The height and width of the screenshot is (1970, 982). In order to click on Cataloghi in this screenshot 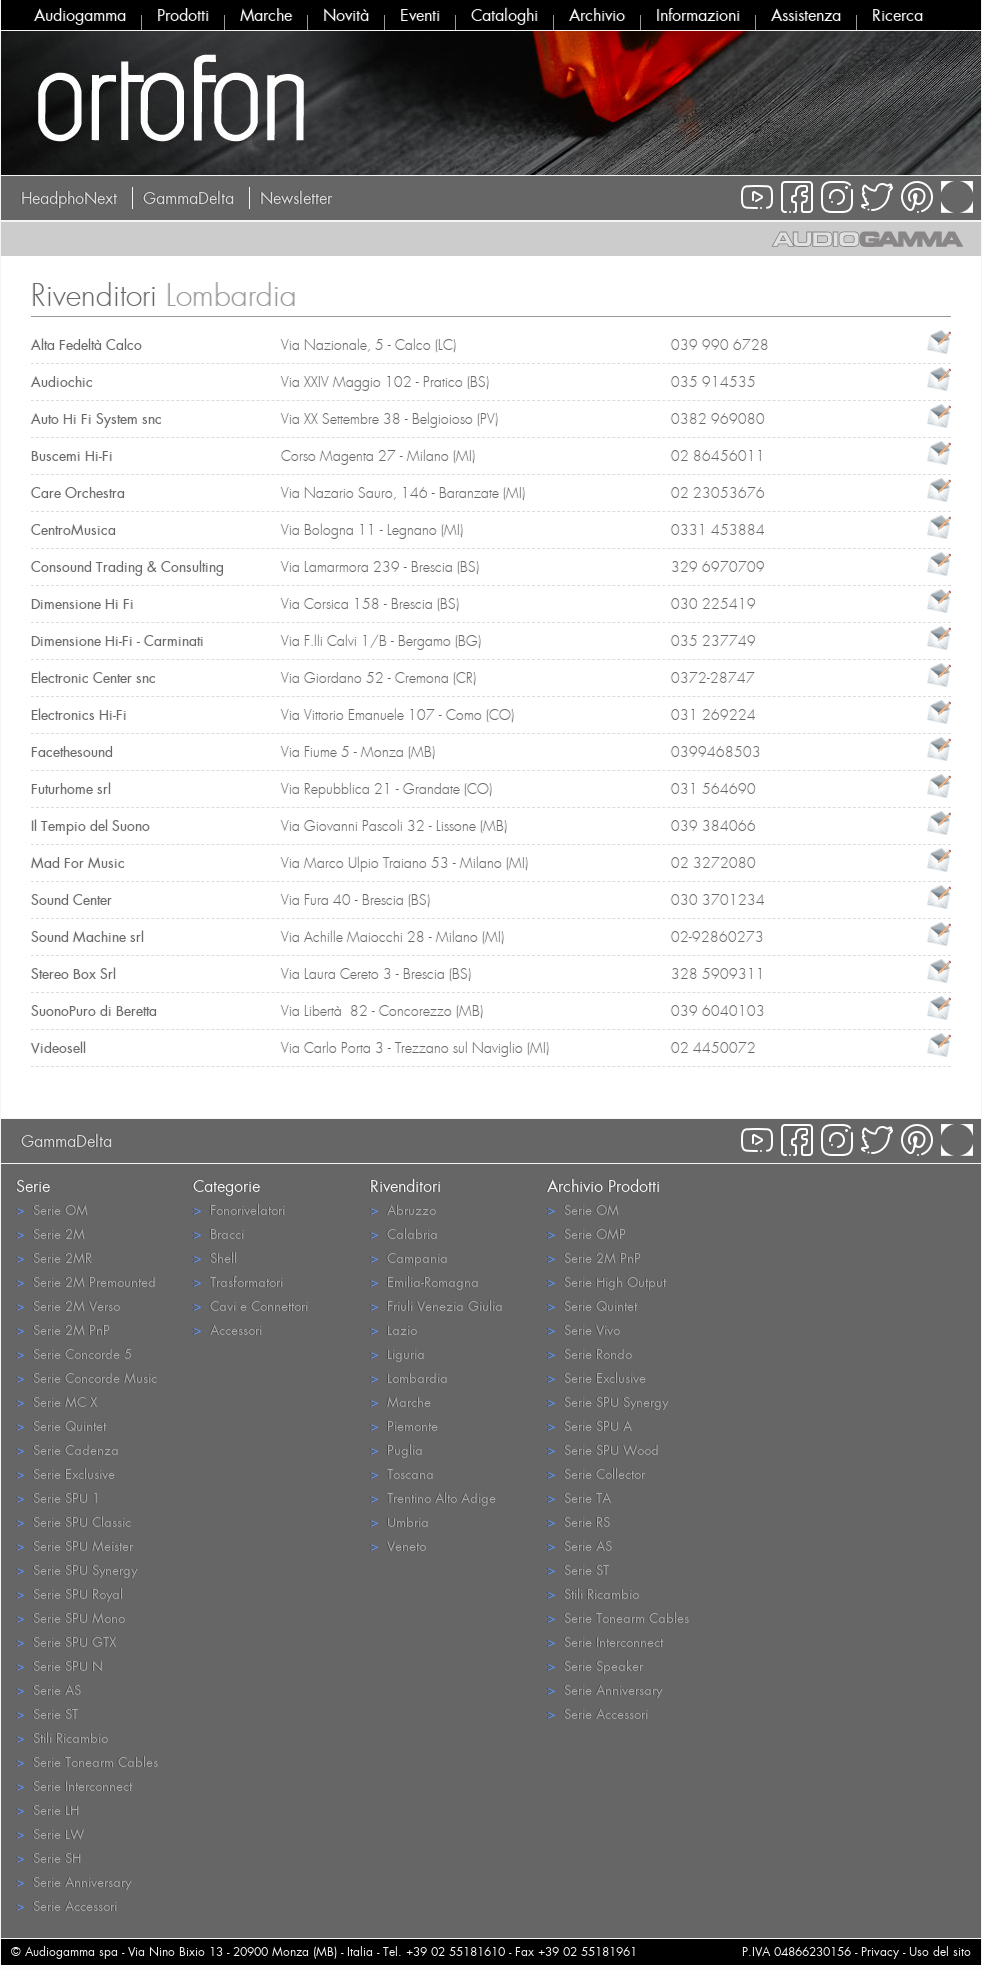, I will do `click(504, 15)`.